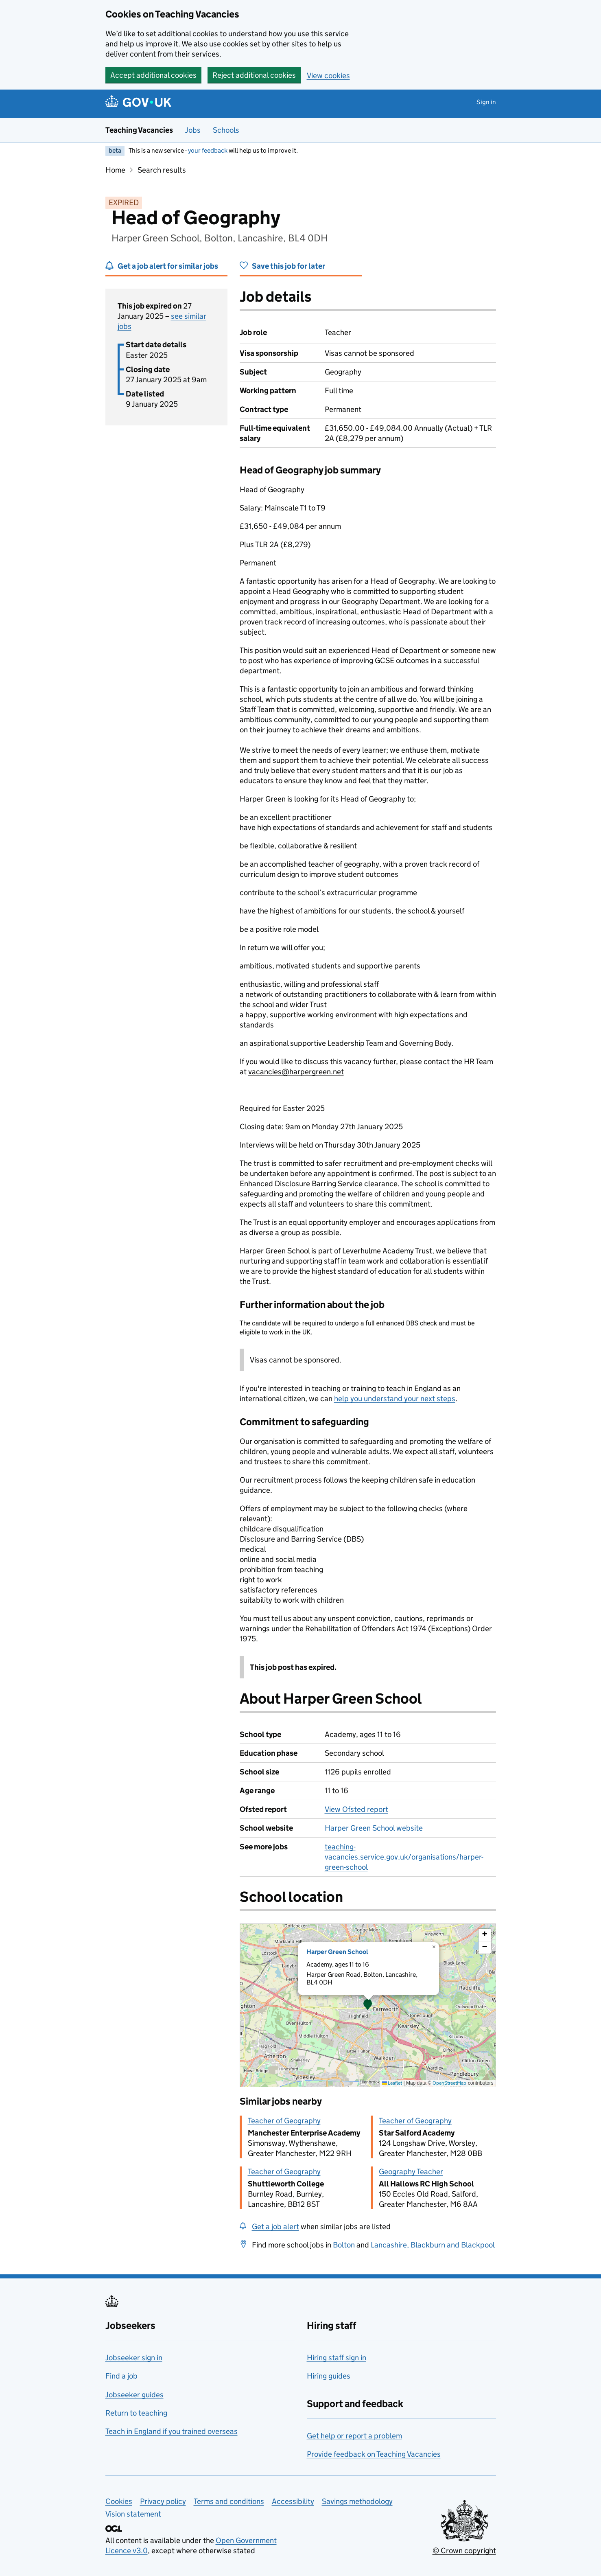 The image size is (601, 2576). I want to click on Privacy policy, so click(163, 2501).